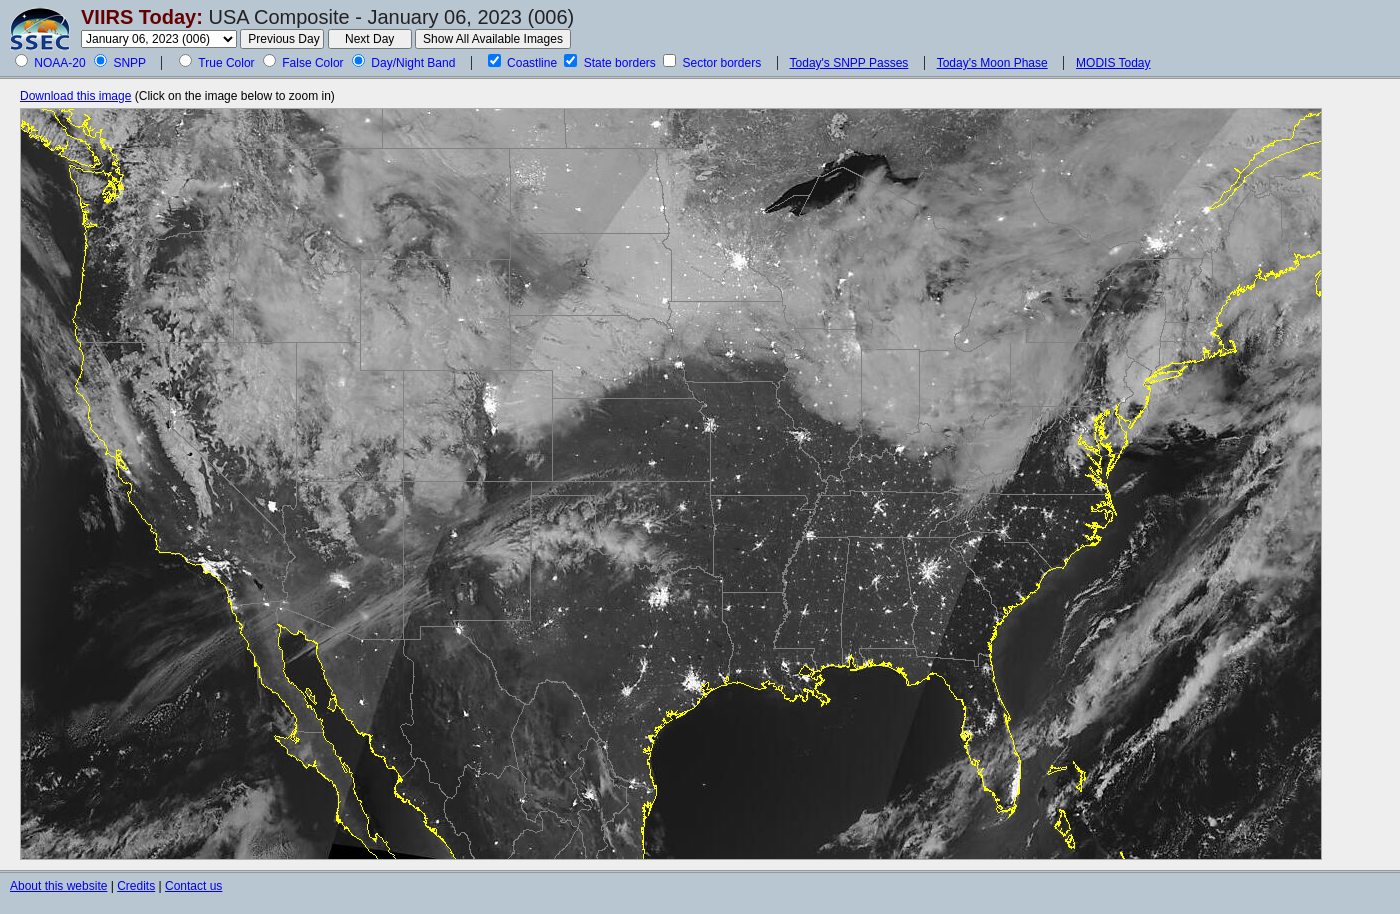  What do you see at coordinates (849, 63) in the screenshot?
I see `Today's SNPP Passes` at bounding box center [849, 63].